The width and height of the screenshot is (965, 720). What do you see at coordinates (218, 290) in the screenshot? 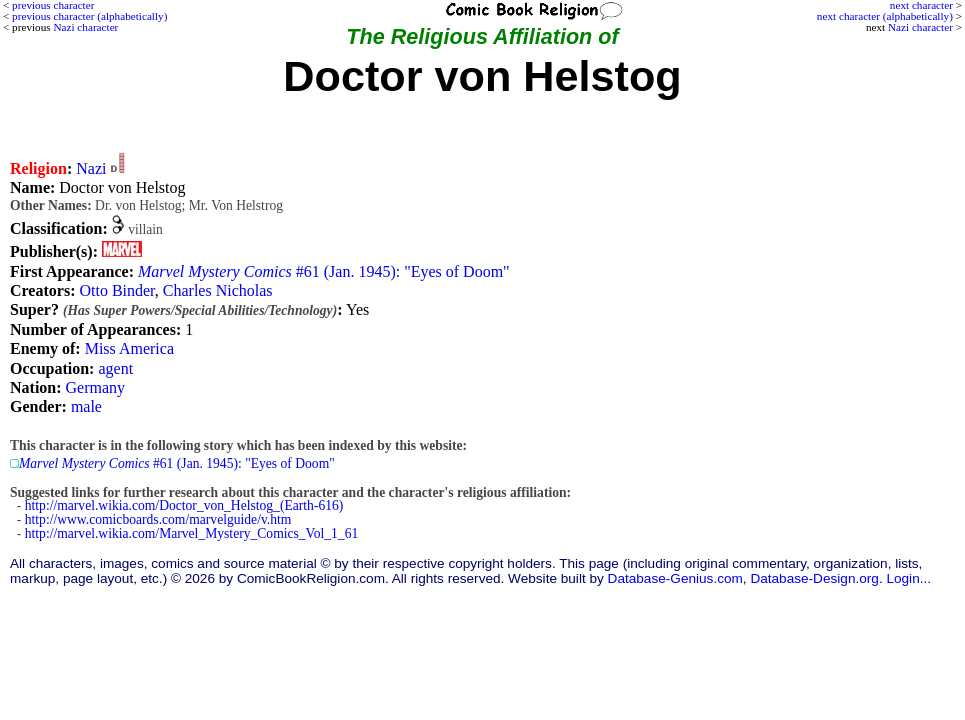
I see `Charles Nicholas` at bounding box center [218, 290].